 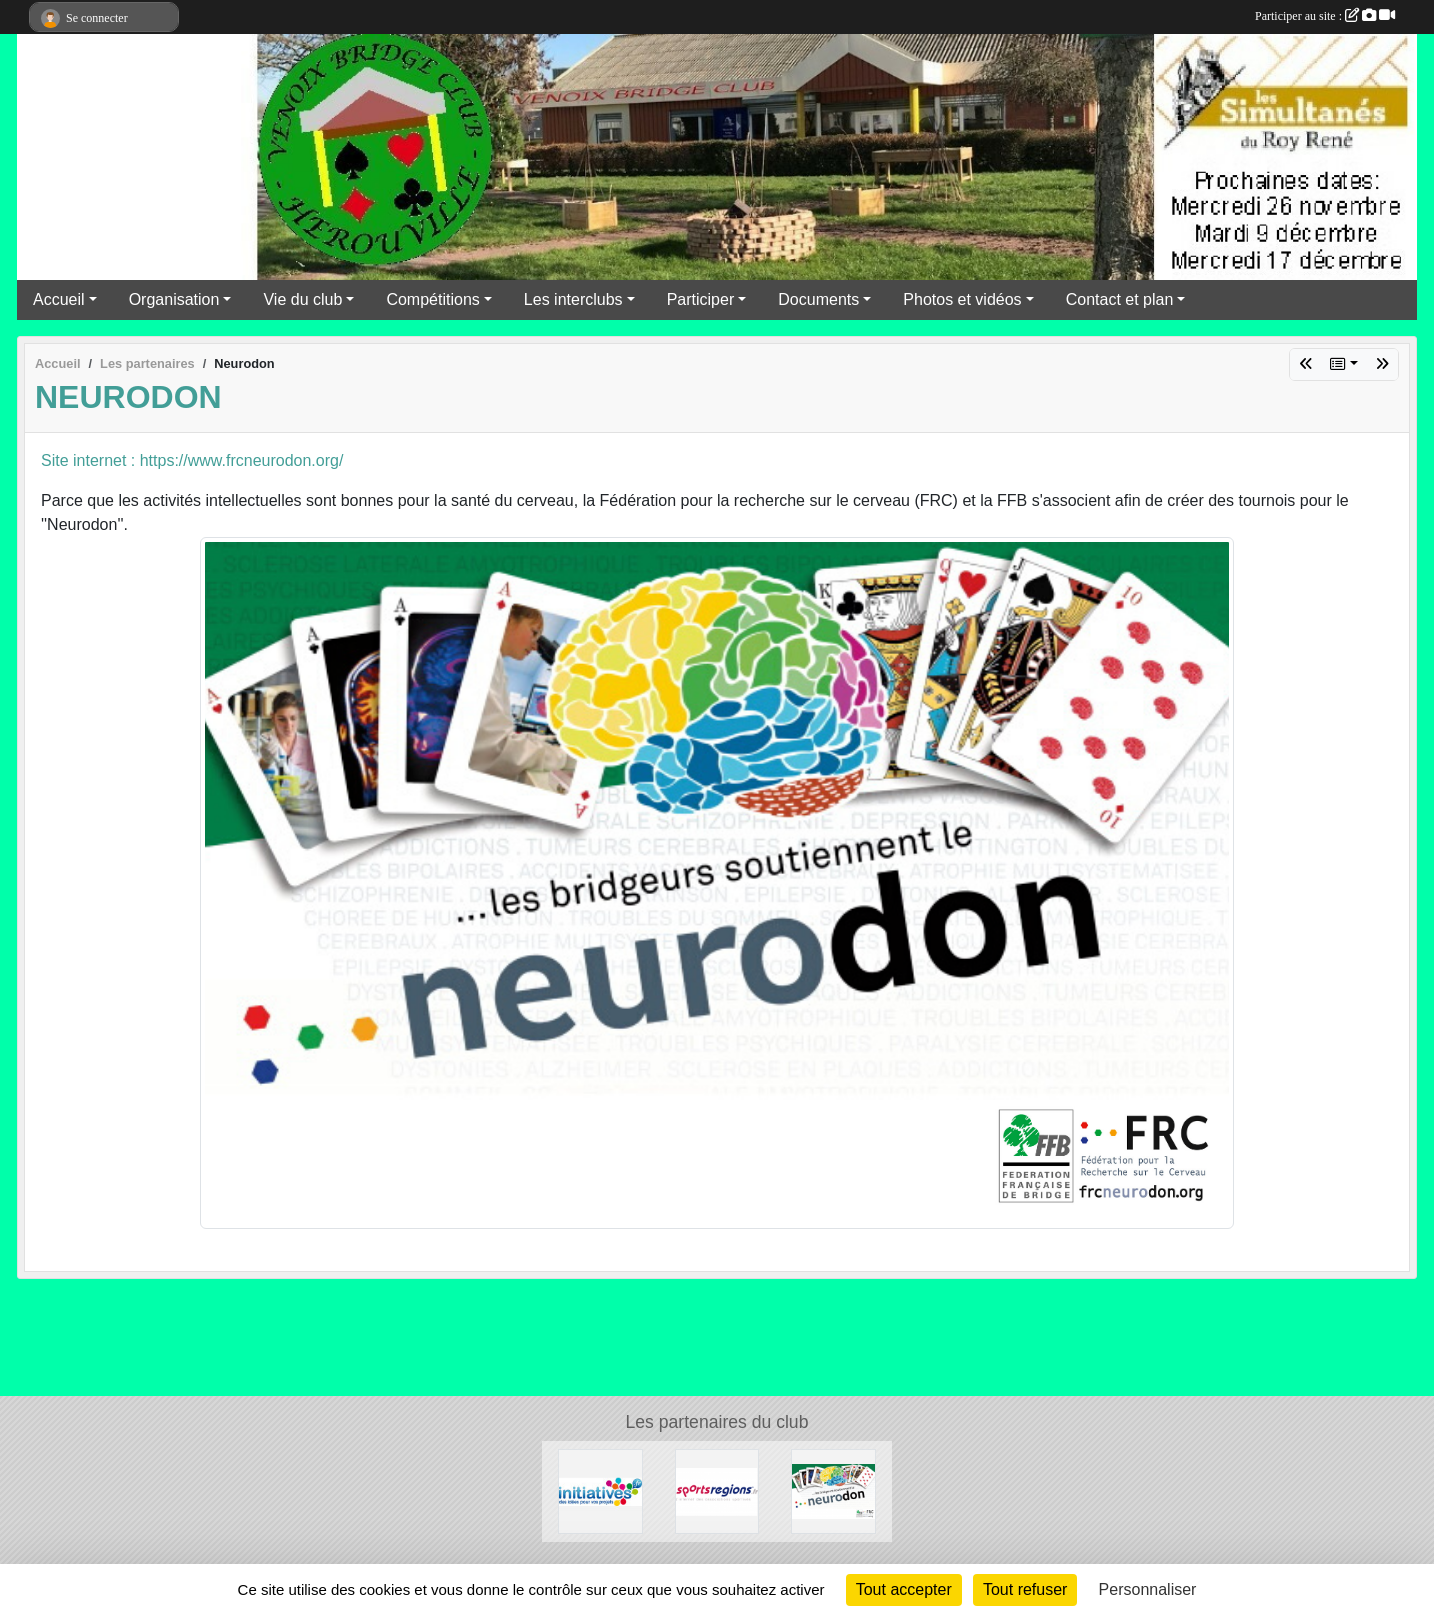 What do you see at coordinates (573, 299) in the screenshot?
I see `Les interclubs [button]` at bounding box center [573, 299].